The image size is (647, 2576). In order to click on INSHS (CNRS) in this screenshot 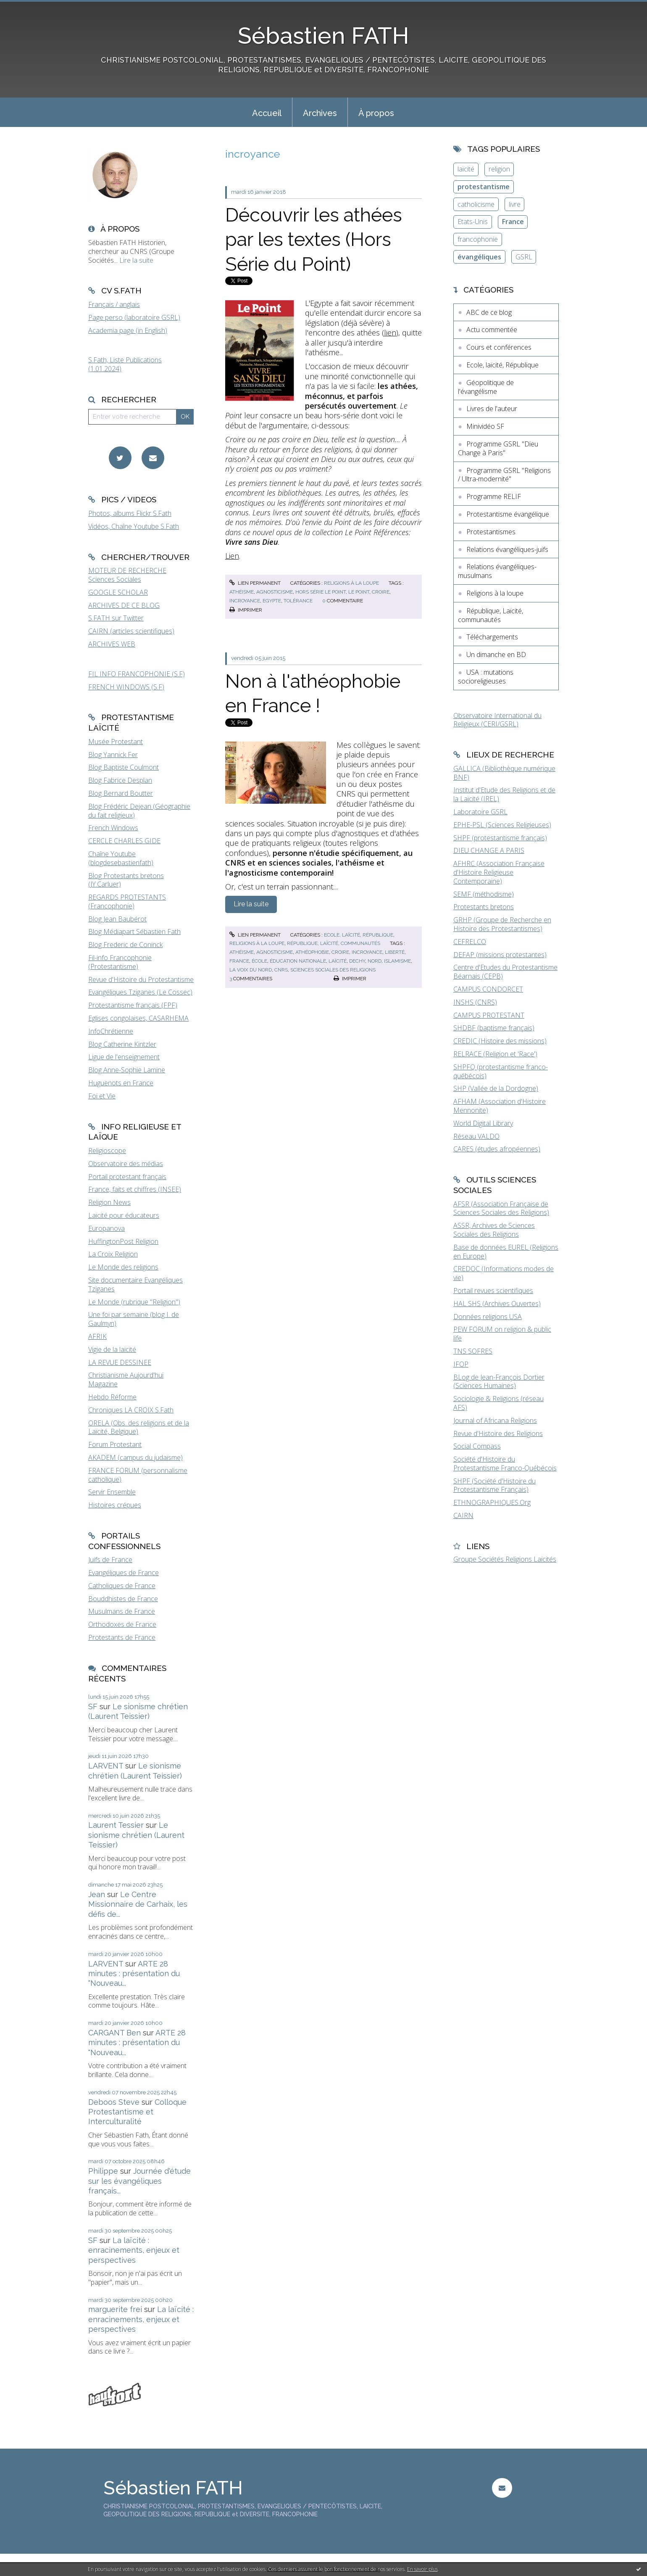, I will do `click(475, 1002)`.